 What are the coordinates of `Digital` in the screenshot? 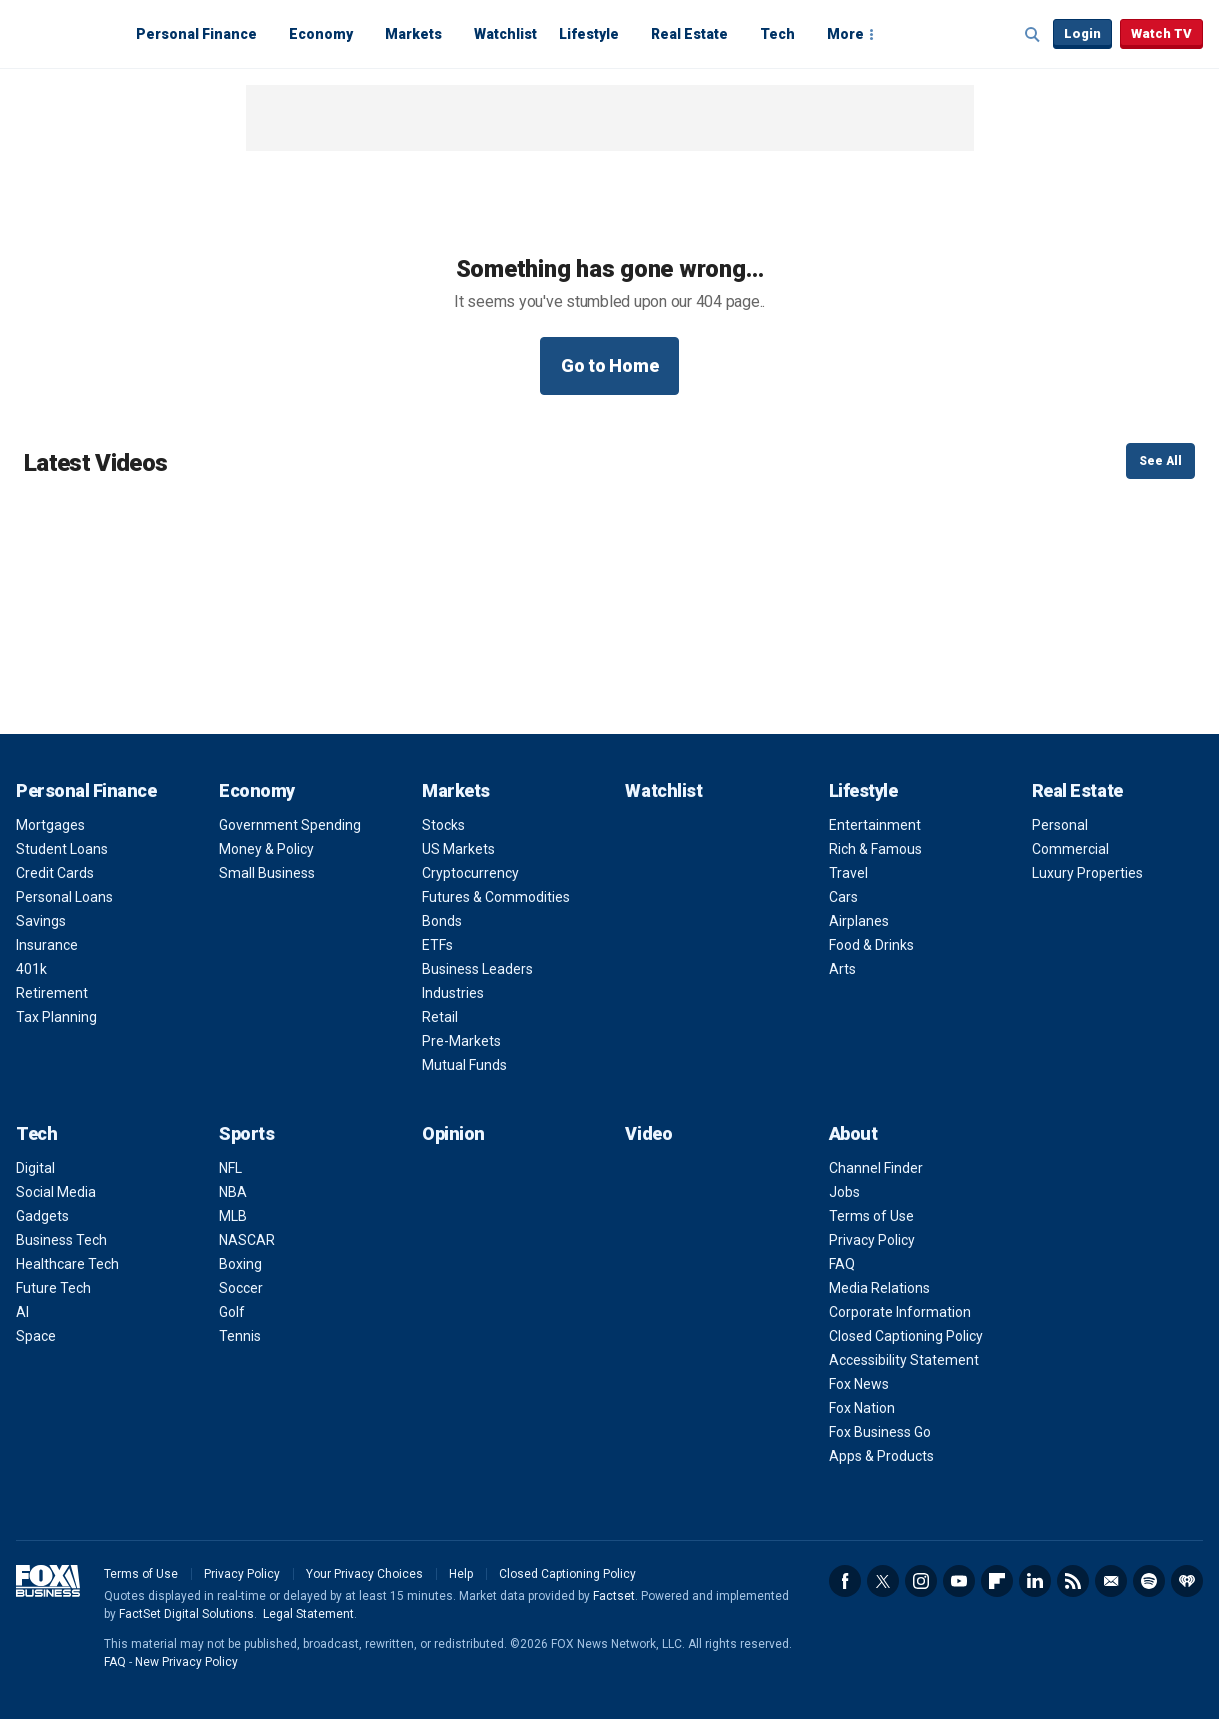 It's located at (35, 1168).